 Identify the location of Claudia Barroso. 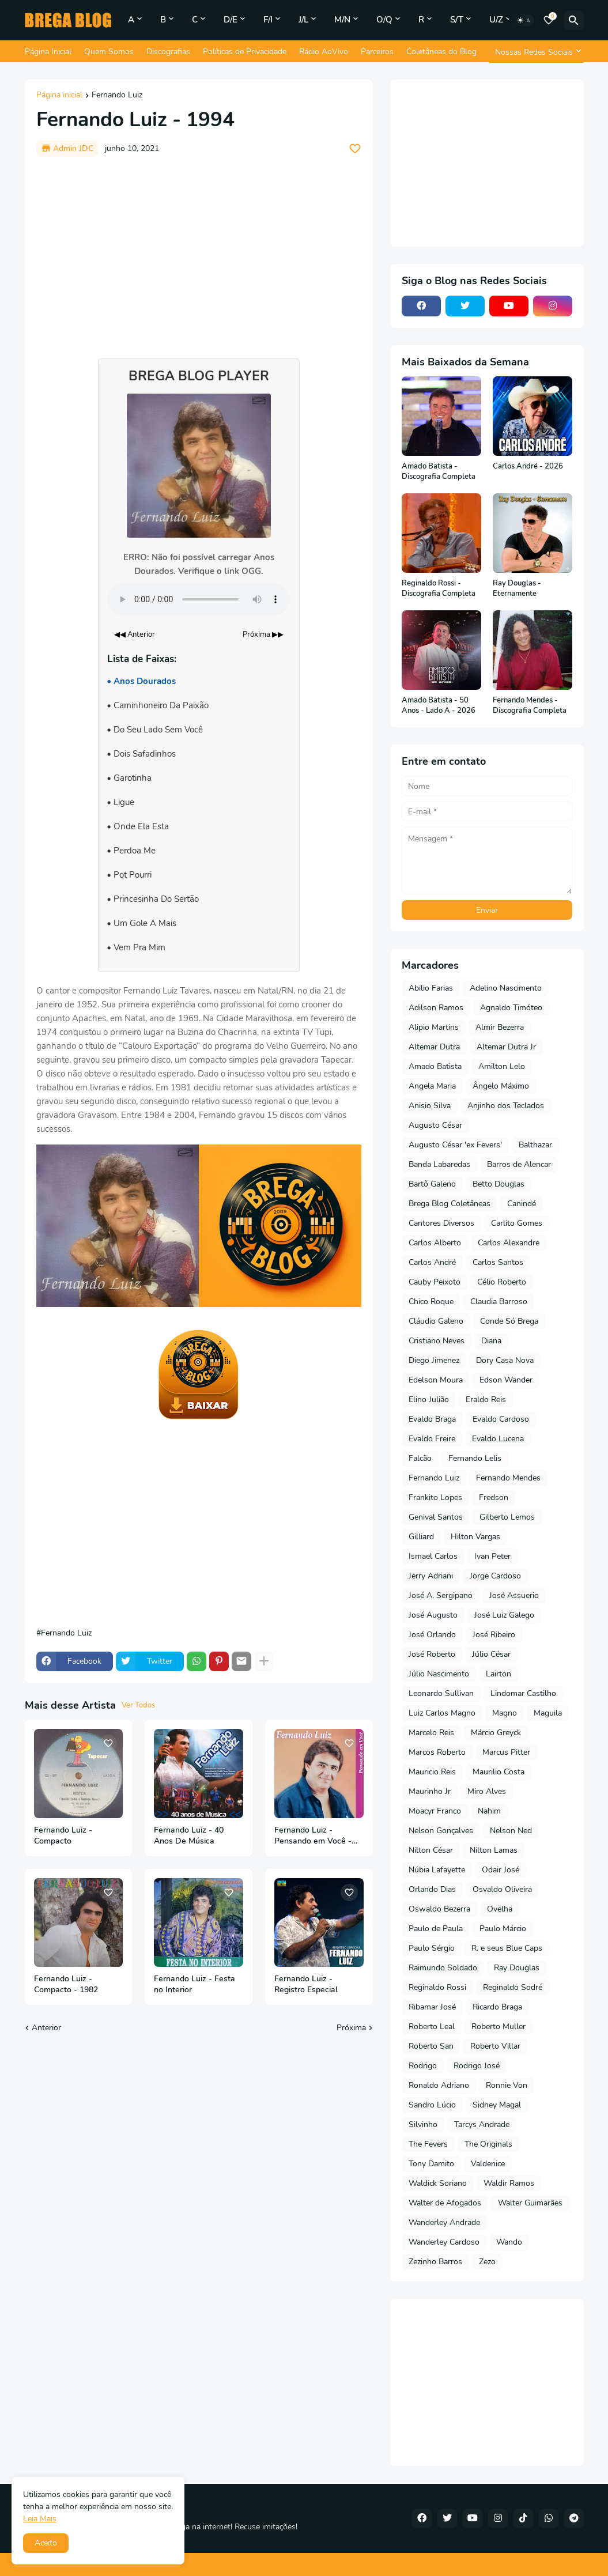
(498, 1301).